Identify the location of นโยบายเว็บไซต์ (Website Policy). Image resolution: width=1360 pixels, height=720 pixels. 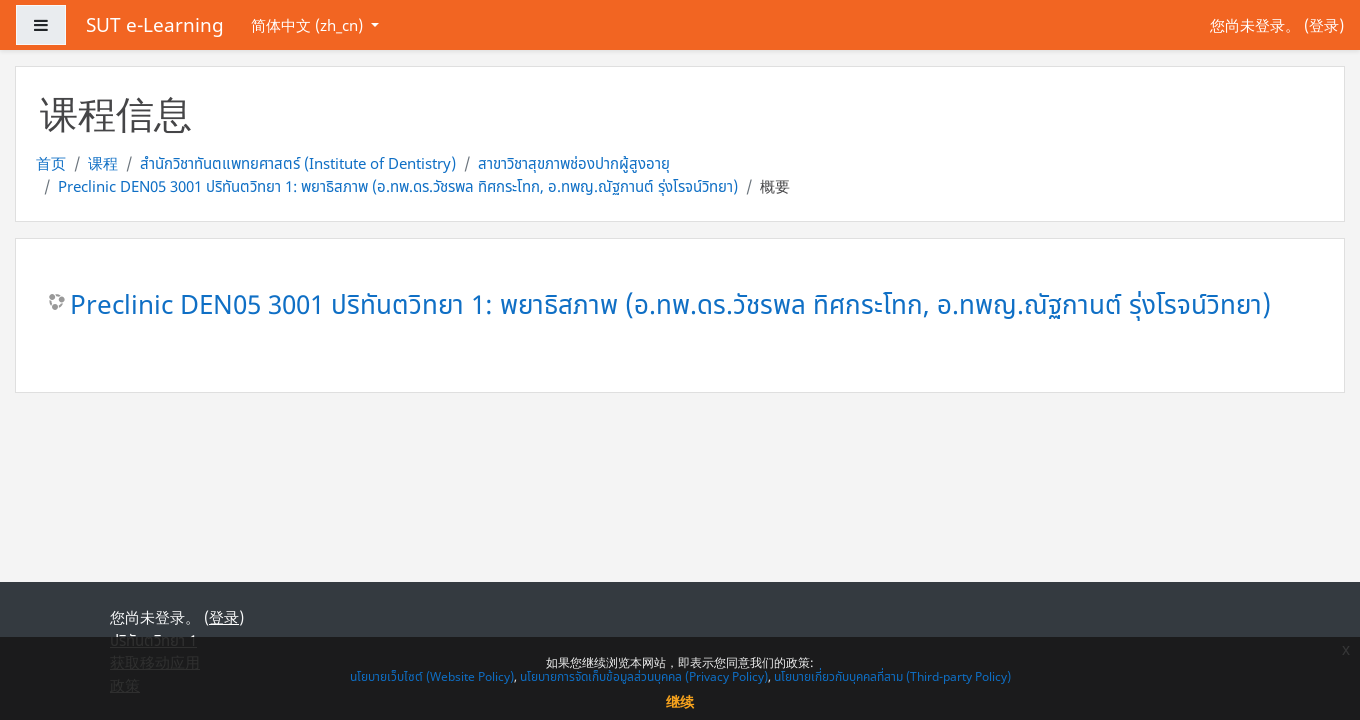
(432, 676).